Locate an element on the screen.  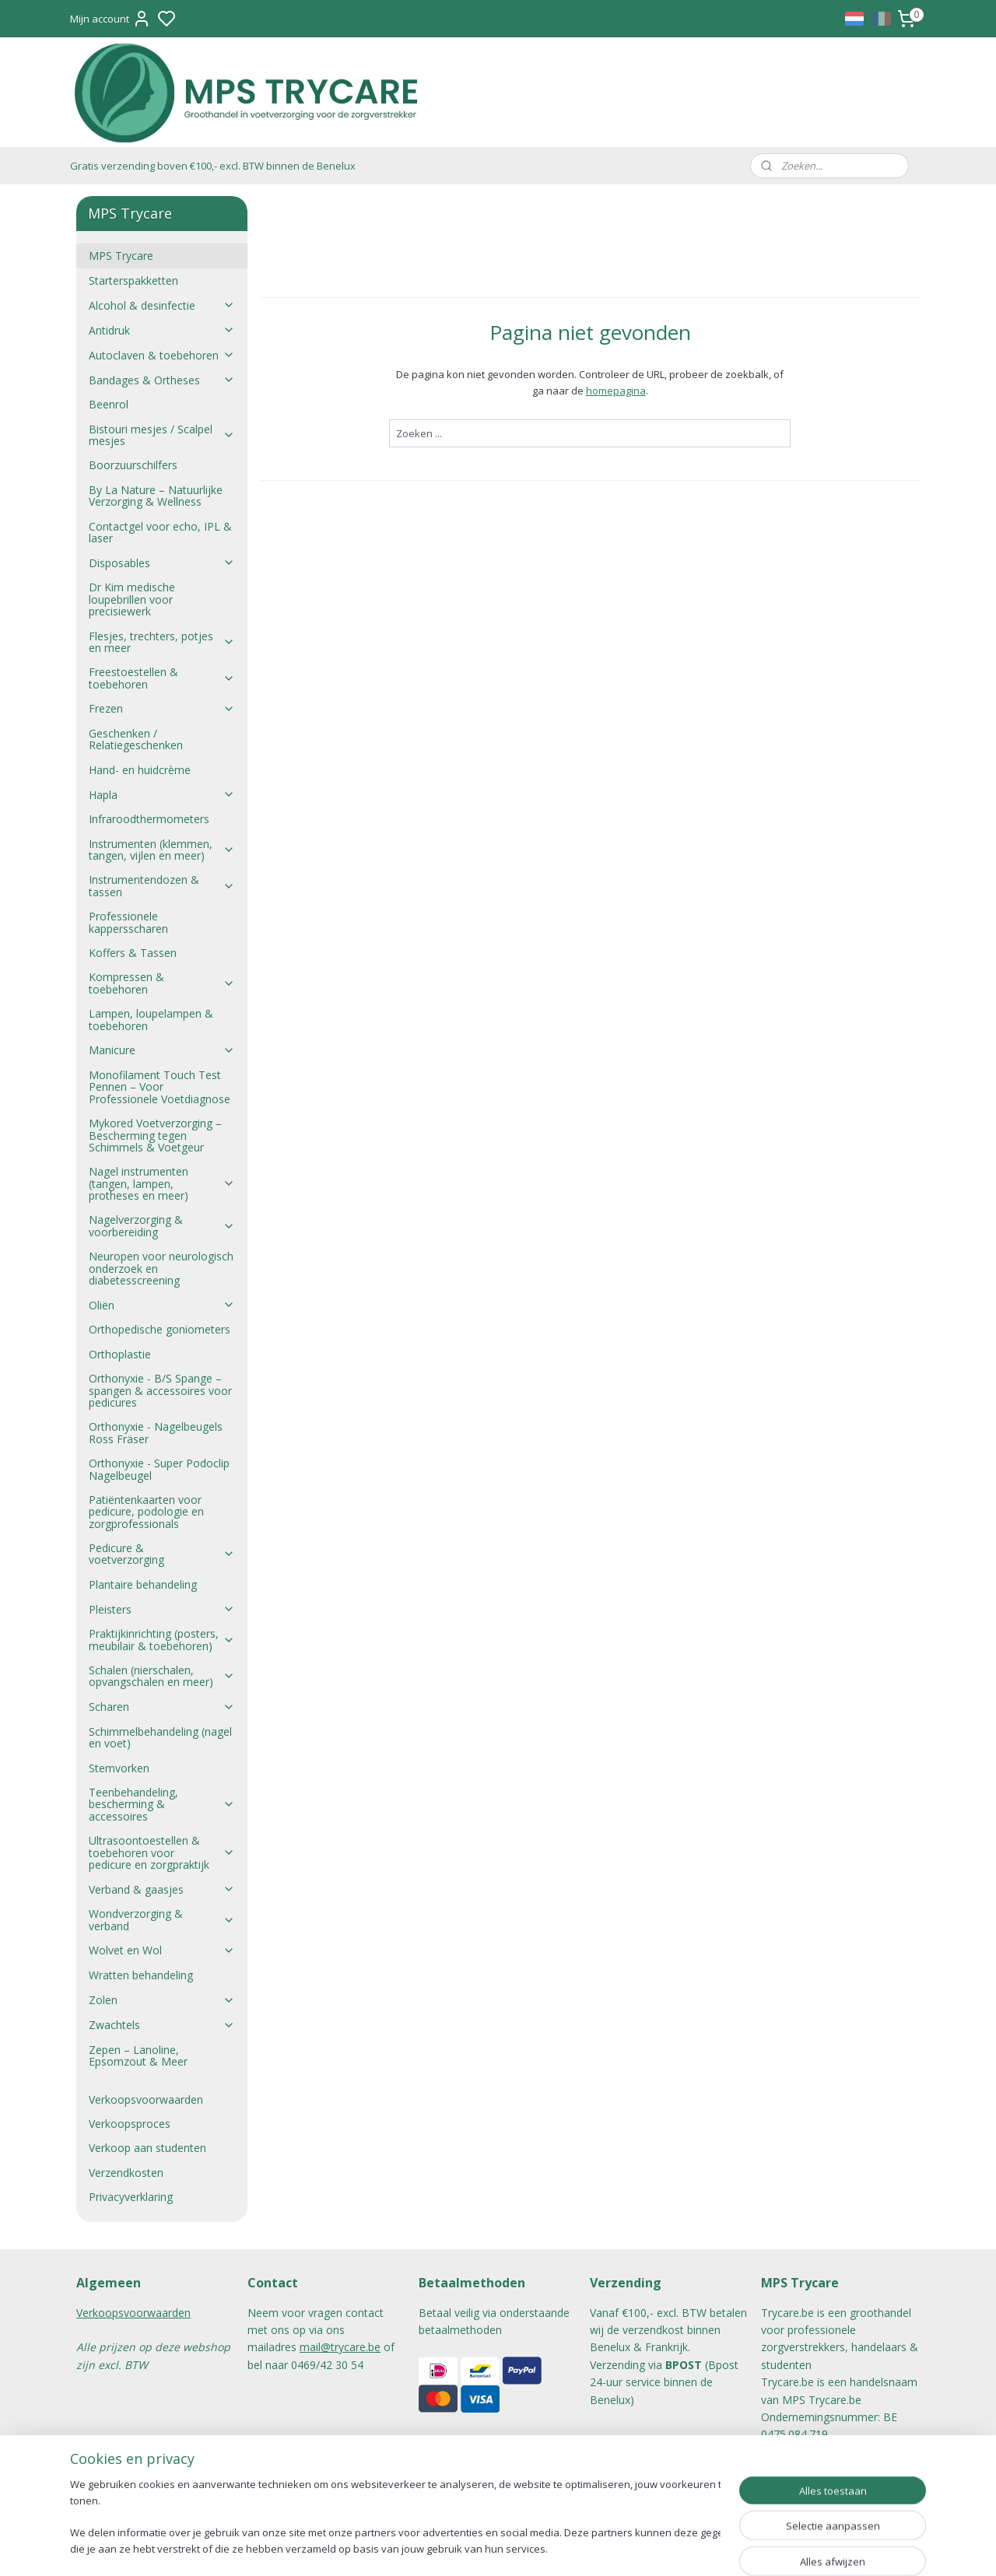
Orthopedische goniometers is located at coordinates (159, 1329).